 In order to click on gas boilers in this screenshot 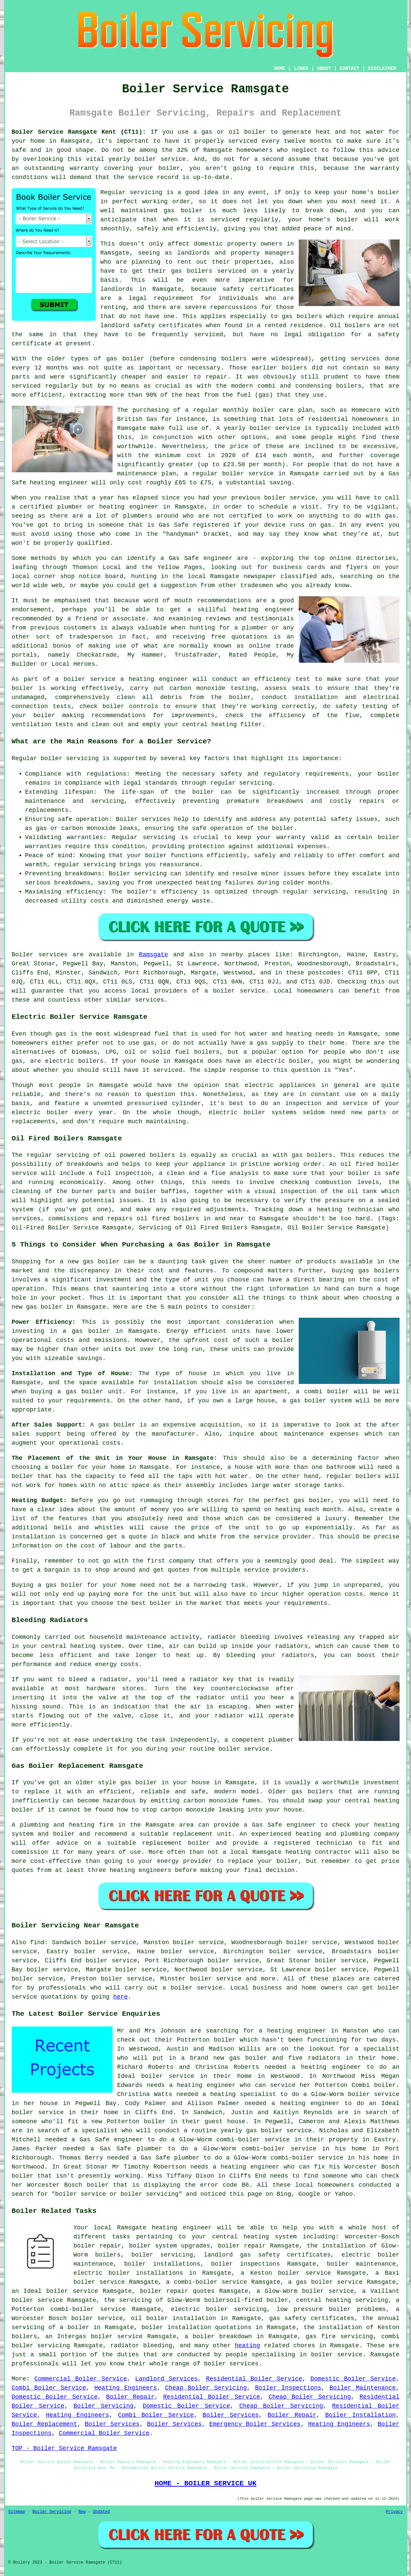, I will do `click(302, 316)`.